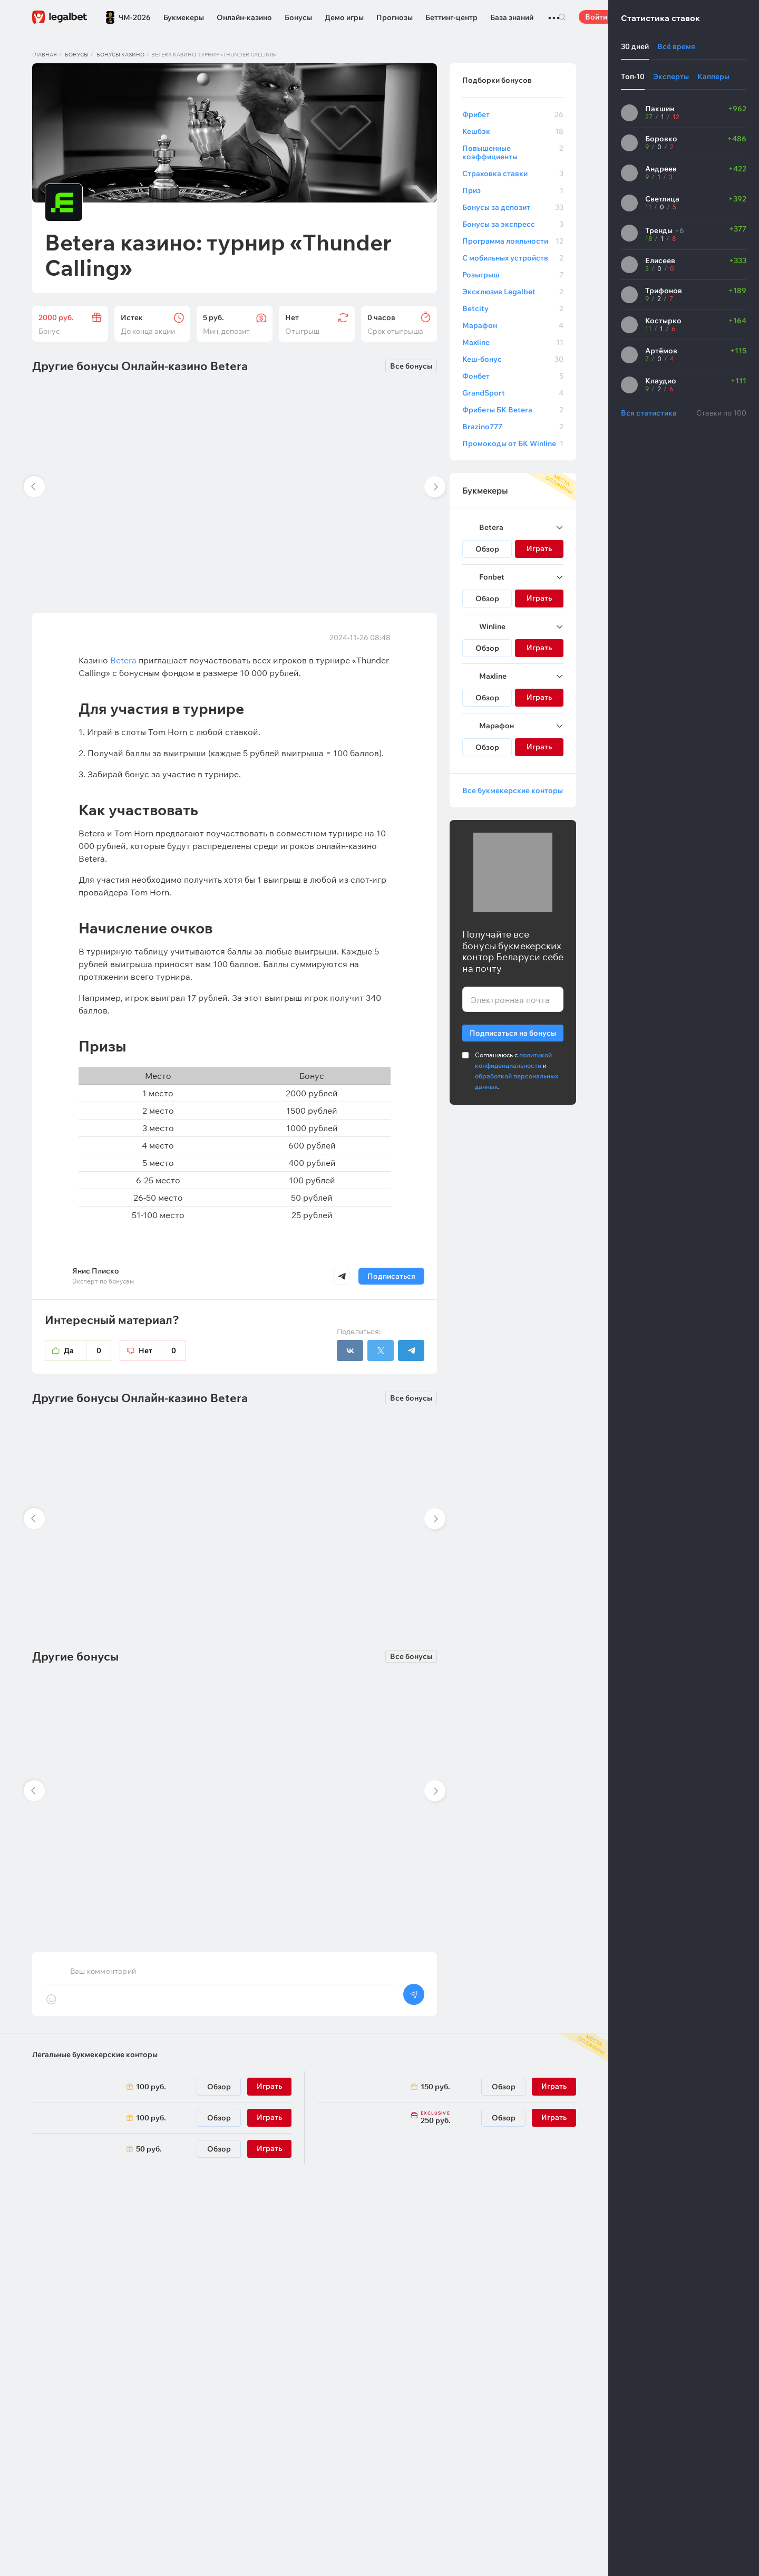  What do you see at coordinates (512, 258) in the screenshot?
I see `С мобильных устройств` at bounding box center [512, 258].